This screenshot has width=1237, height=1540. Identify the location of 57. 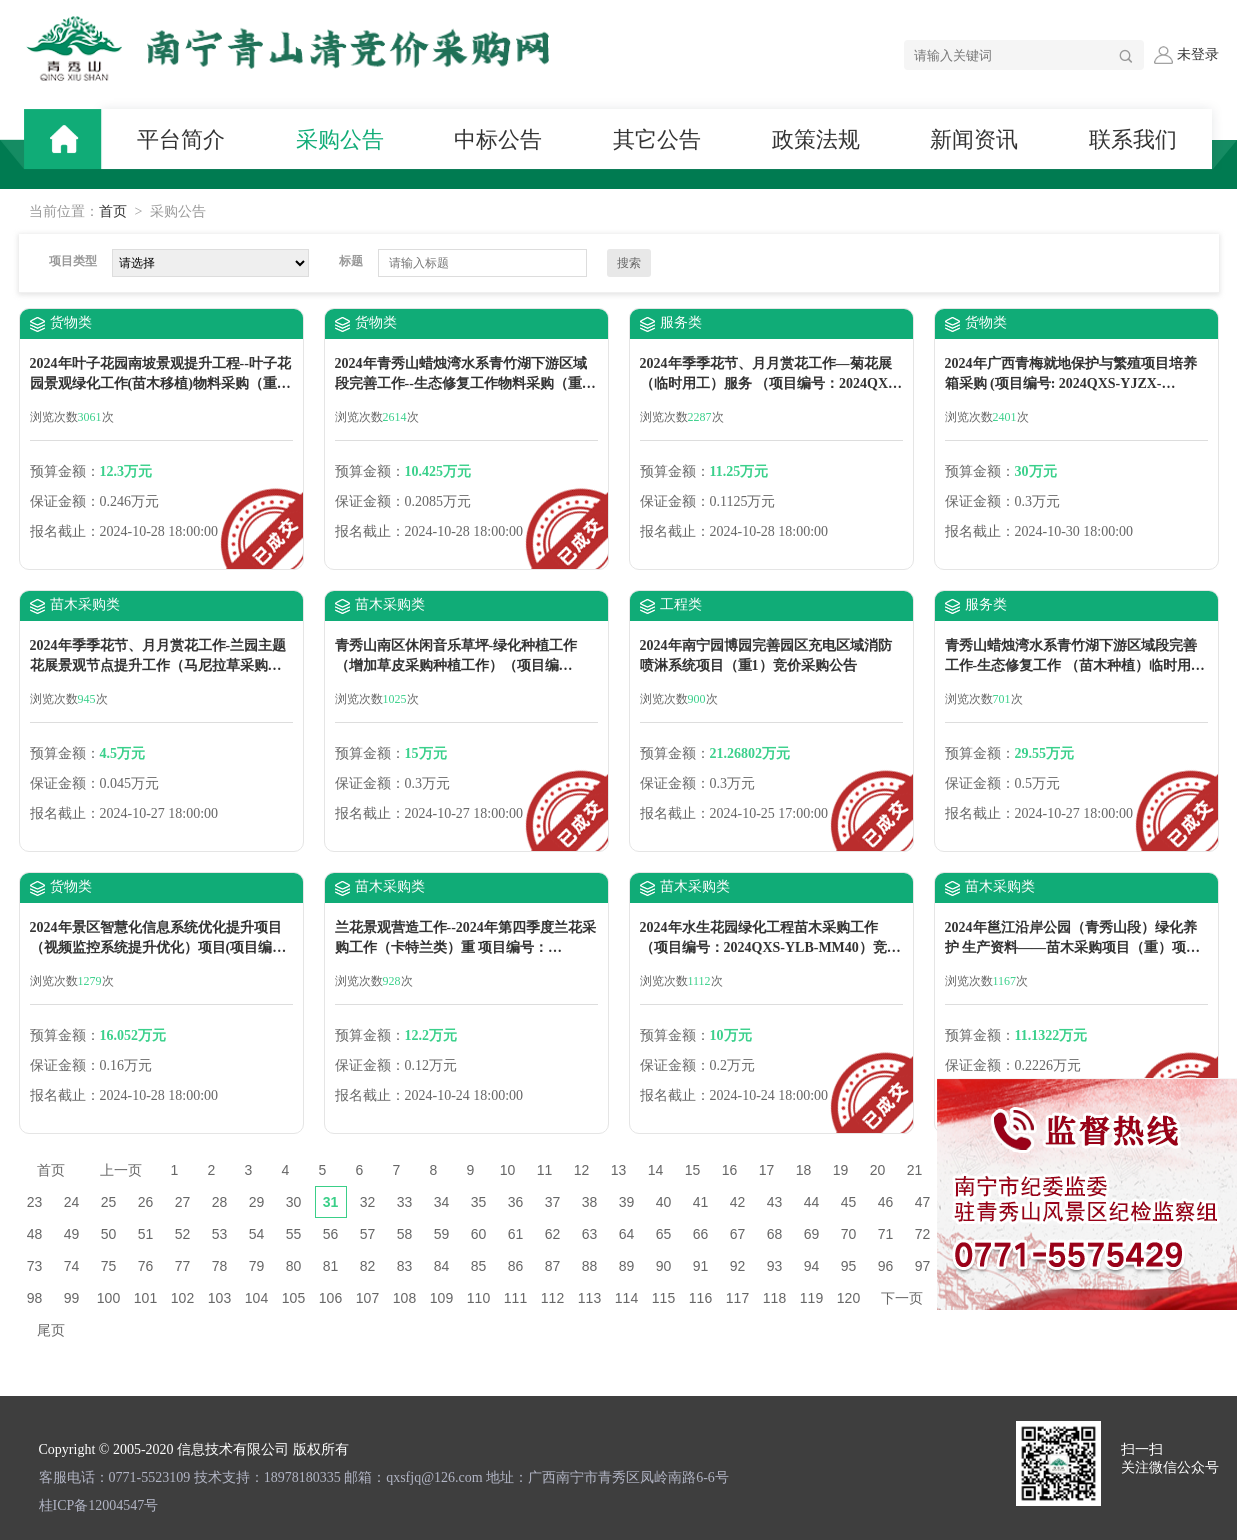
(368, 1234).